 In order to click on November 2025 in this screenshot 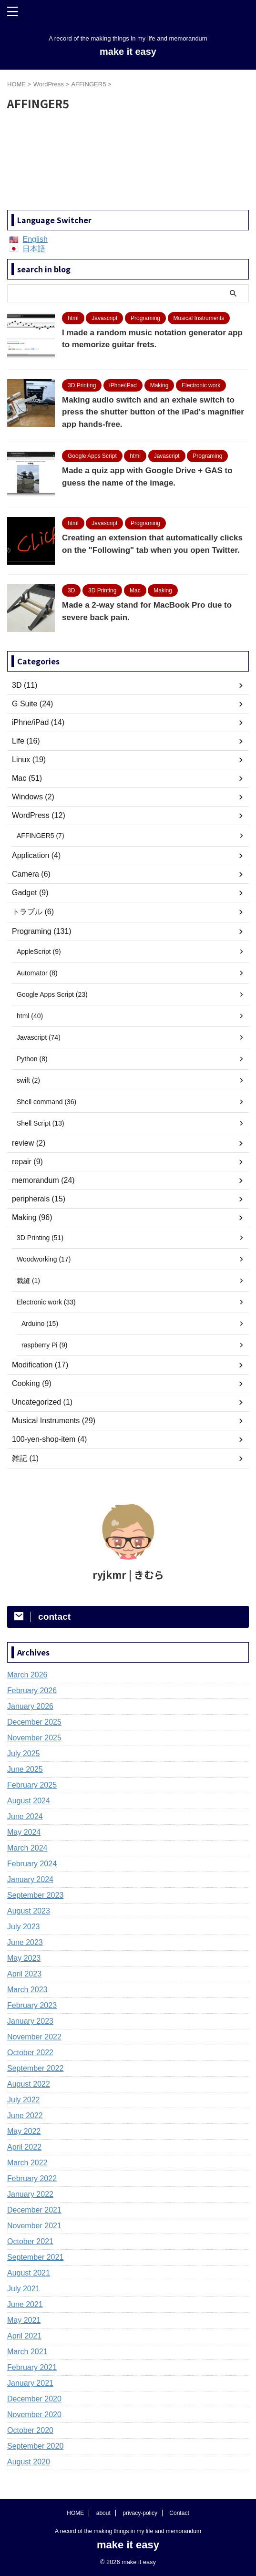, I will do `click(34, 1738)`.